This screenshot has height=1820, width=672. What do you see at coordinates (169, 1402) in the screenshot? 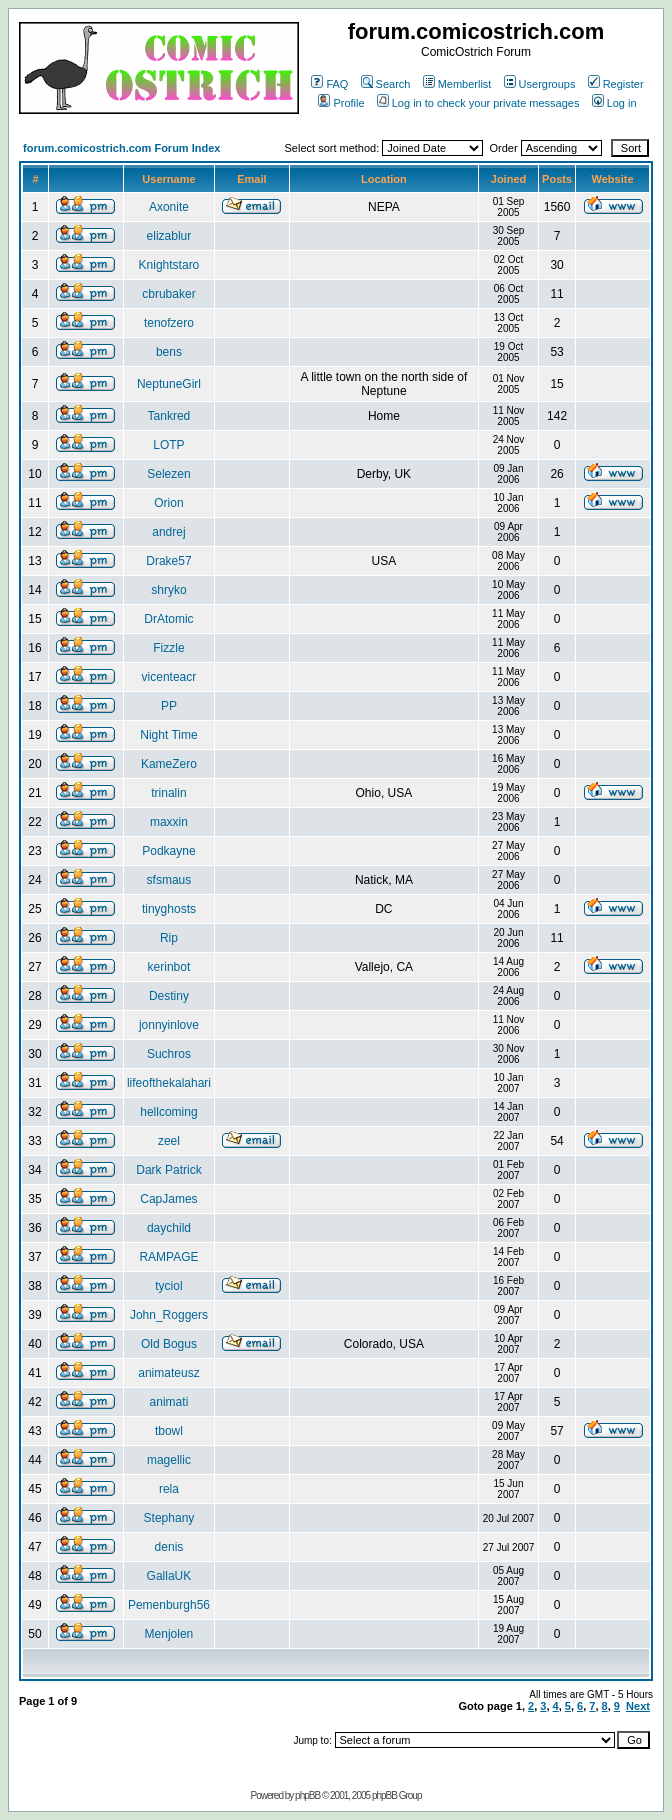
I see `animati` at bounding box center [169, 1402].